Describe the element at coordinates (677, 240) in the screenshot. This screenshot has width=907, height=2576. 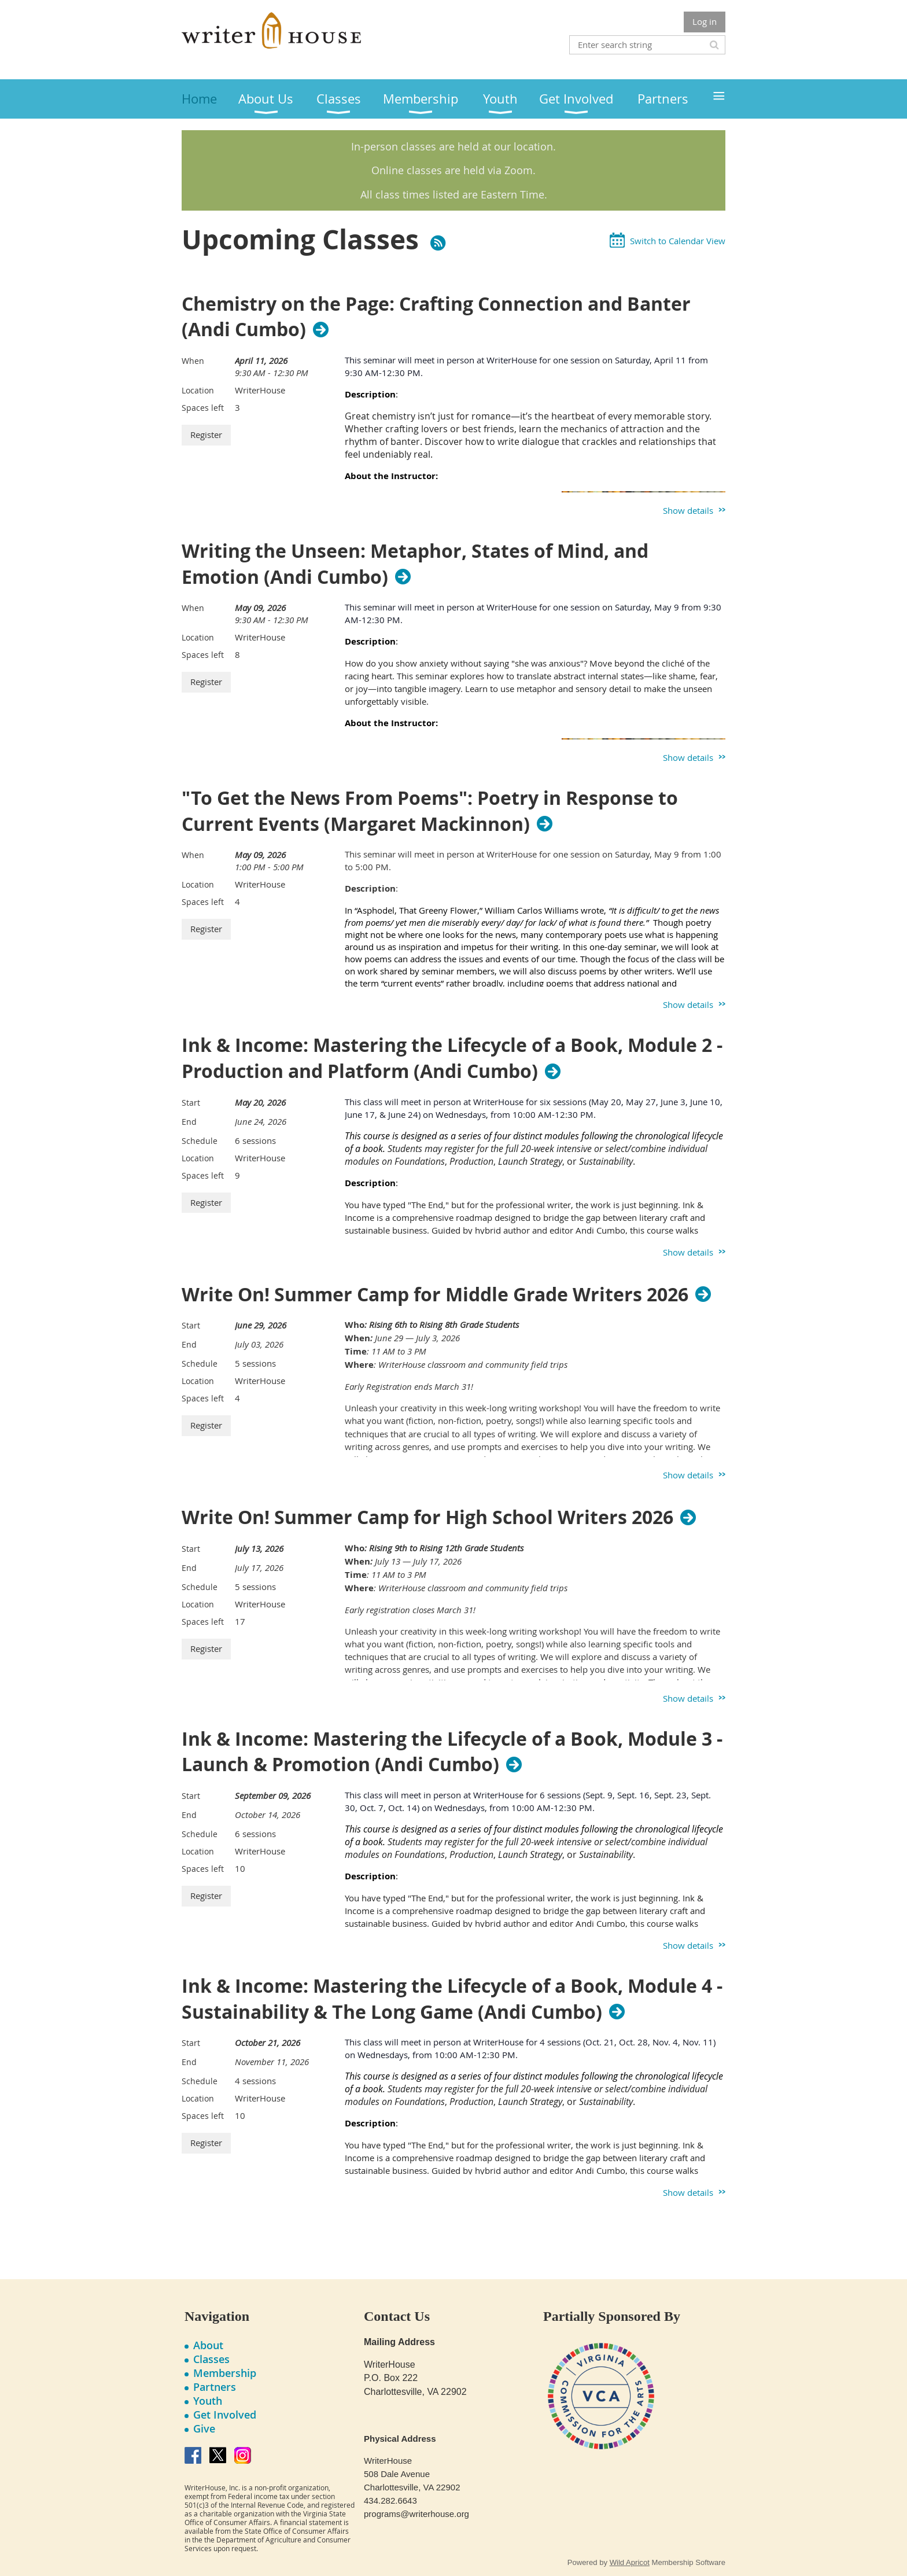
I see `Switch to Calendar View` at that location.